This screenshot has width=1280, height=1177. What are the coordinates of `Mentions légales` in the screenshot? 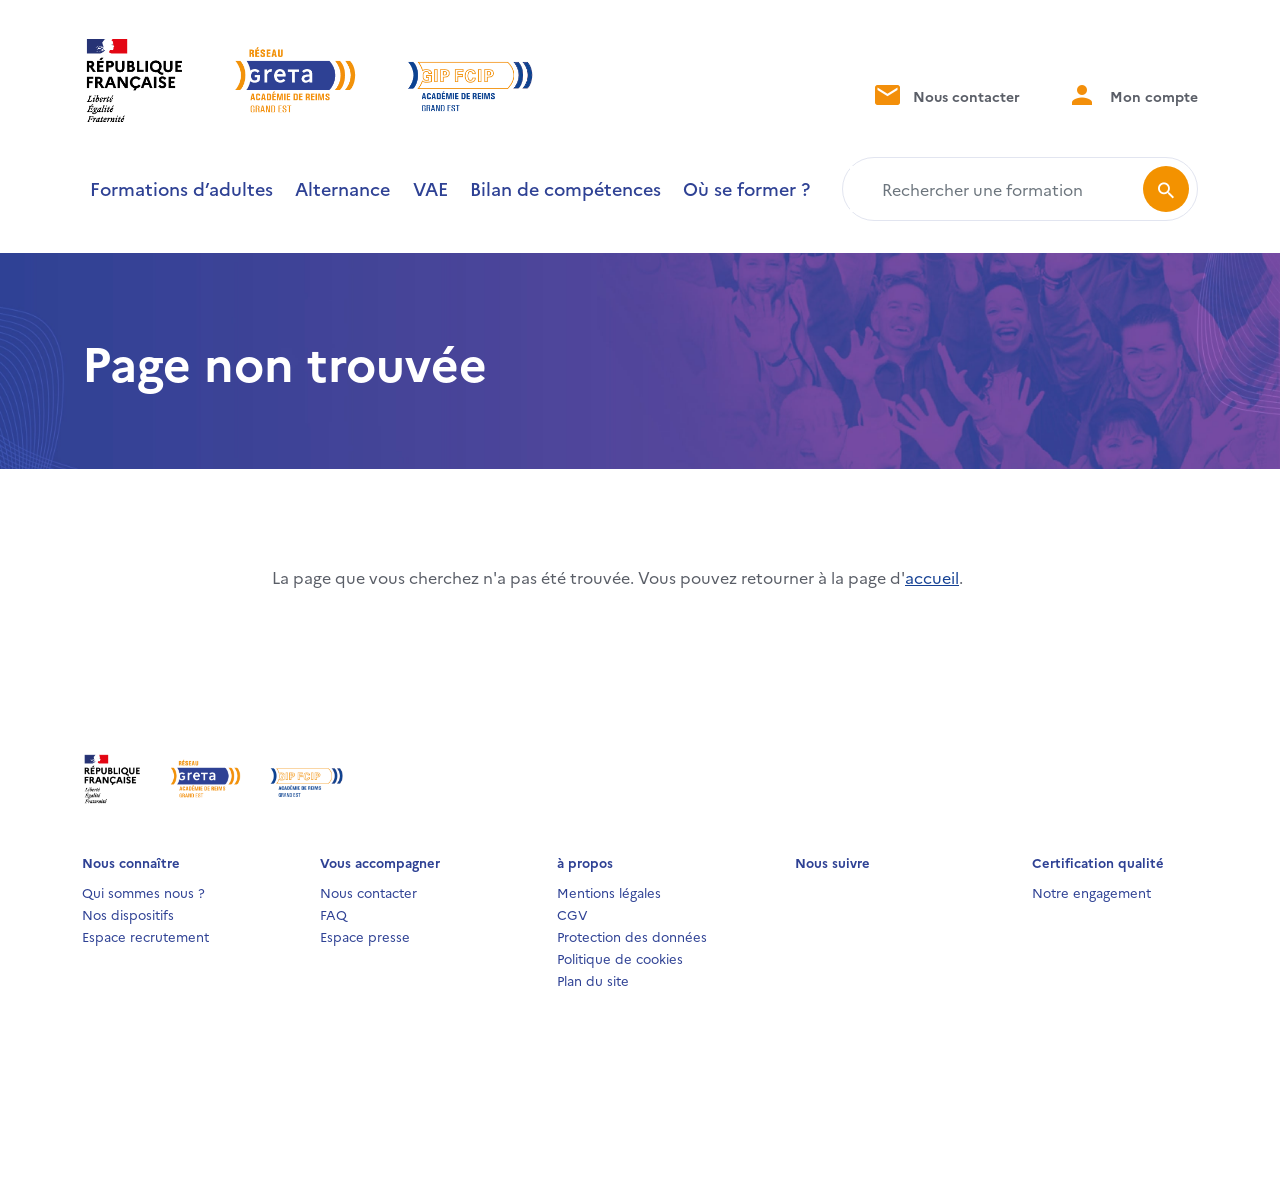 It's located at (609, 892).